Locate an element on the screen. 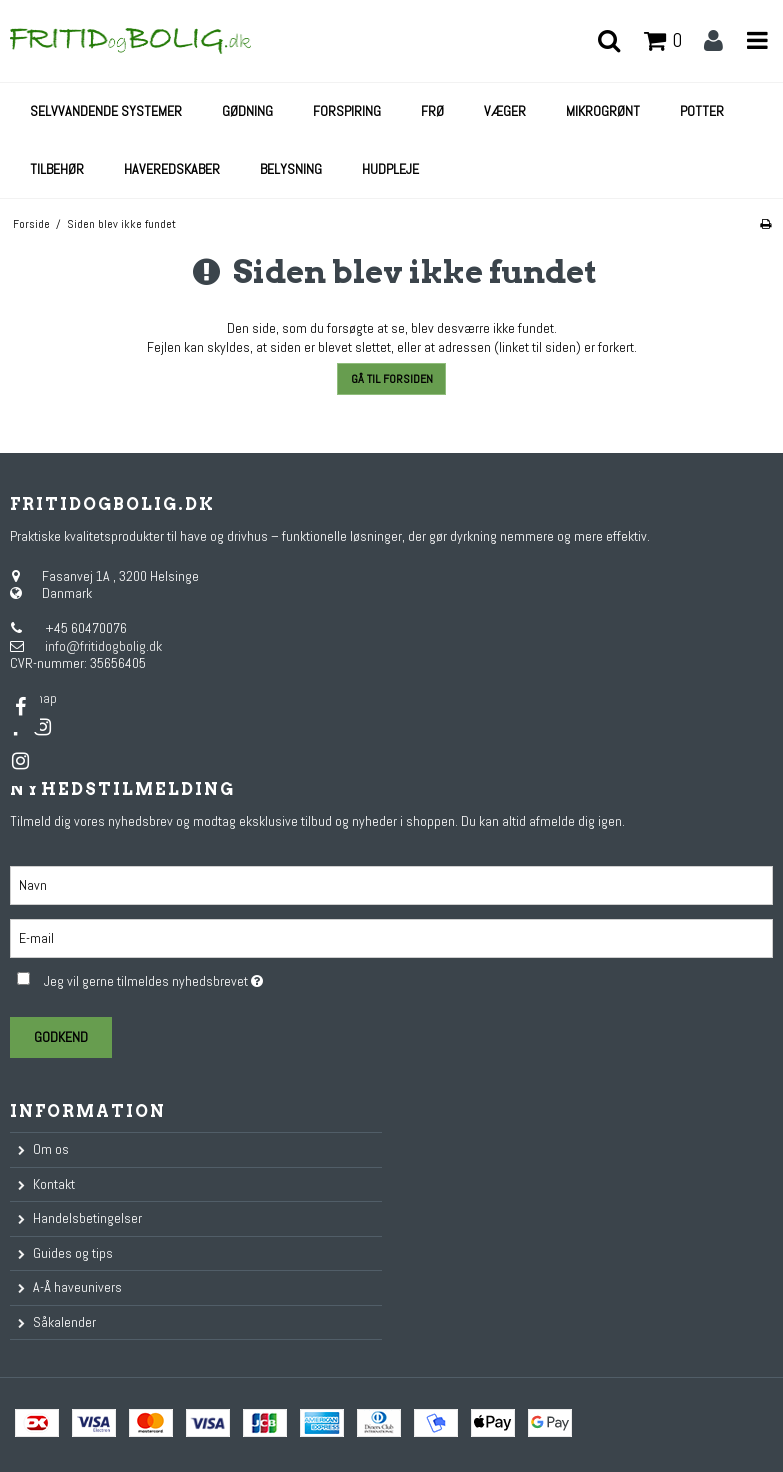  [Navn] is located at coordinates (391, 884).